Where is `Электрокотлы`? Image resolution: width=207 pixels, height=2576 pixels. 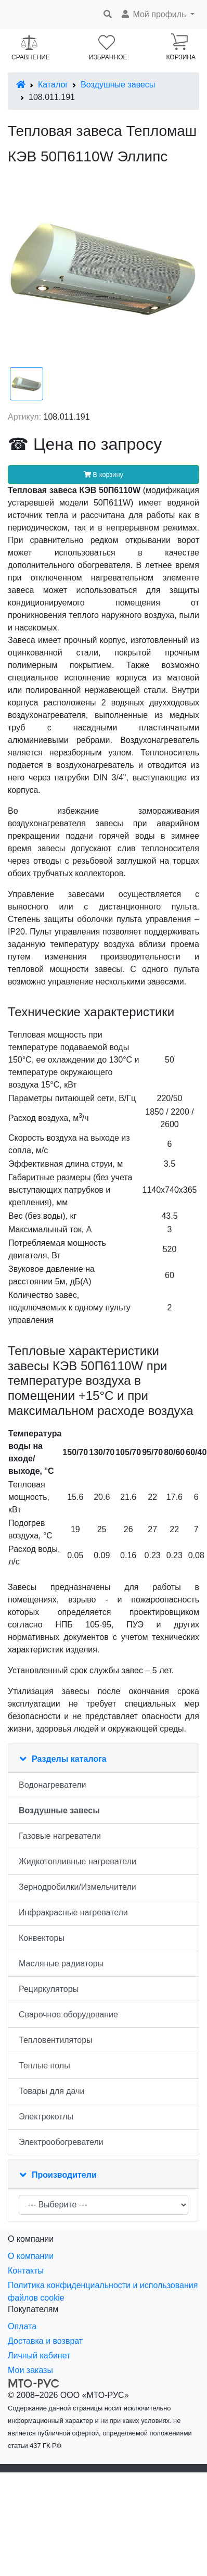
Электрокотлы is located at coordinates (46, 2116).